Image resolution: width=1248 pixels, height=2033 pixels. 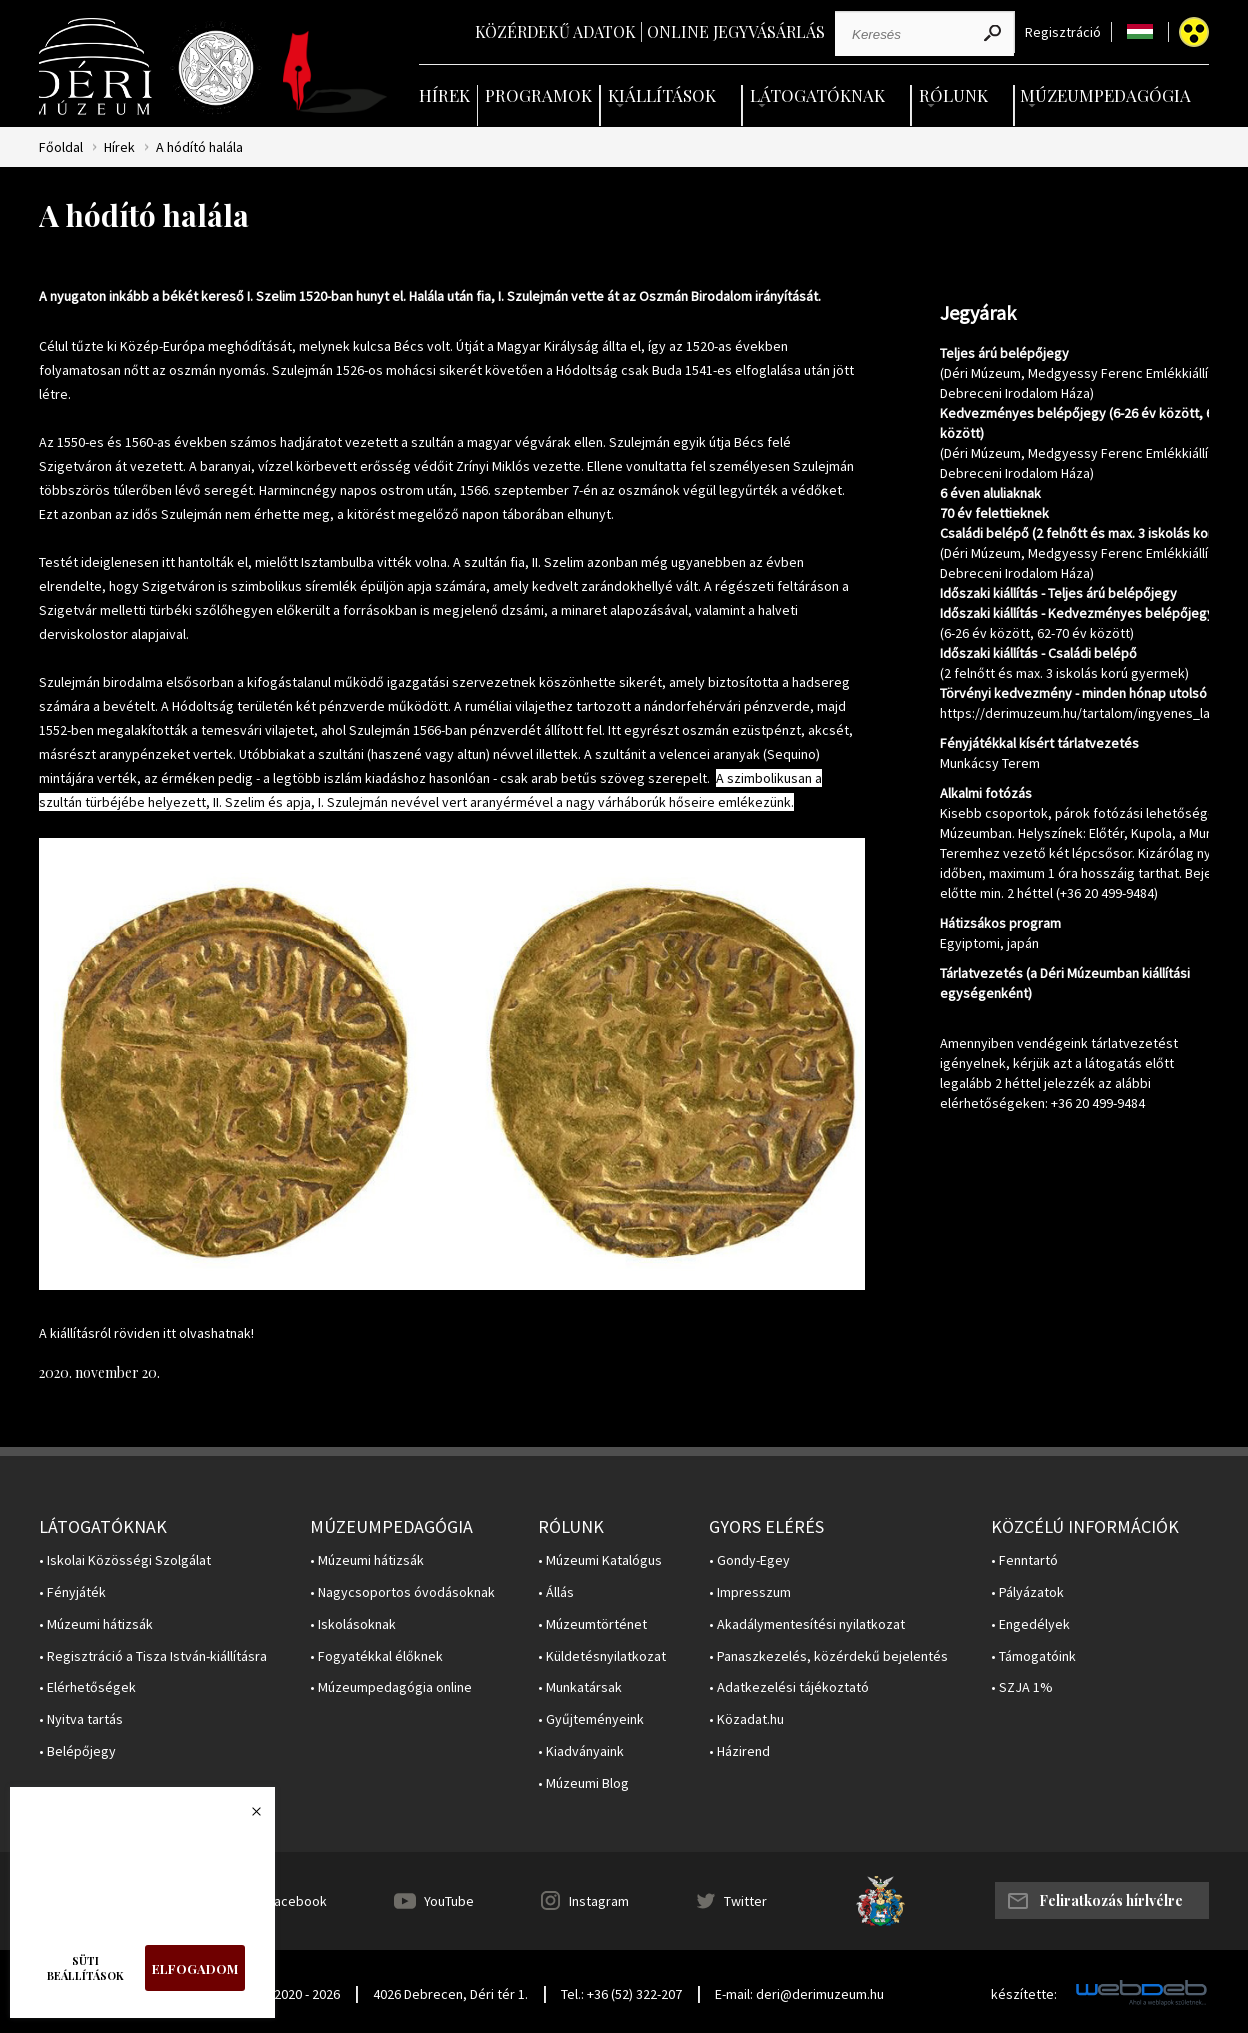 What do you see at coordinates (807, 1624) in the screenshot?
I see `• Akadálymentesítési nyilatkozat` at bounding box center [807, 1624].